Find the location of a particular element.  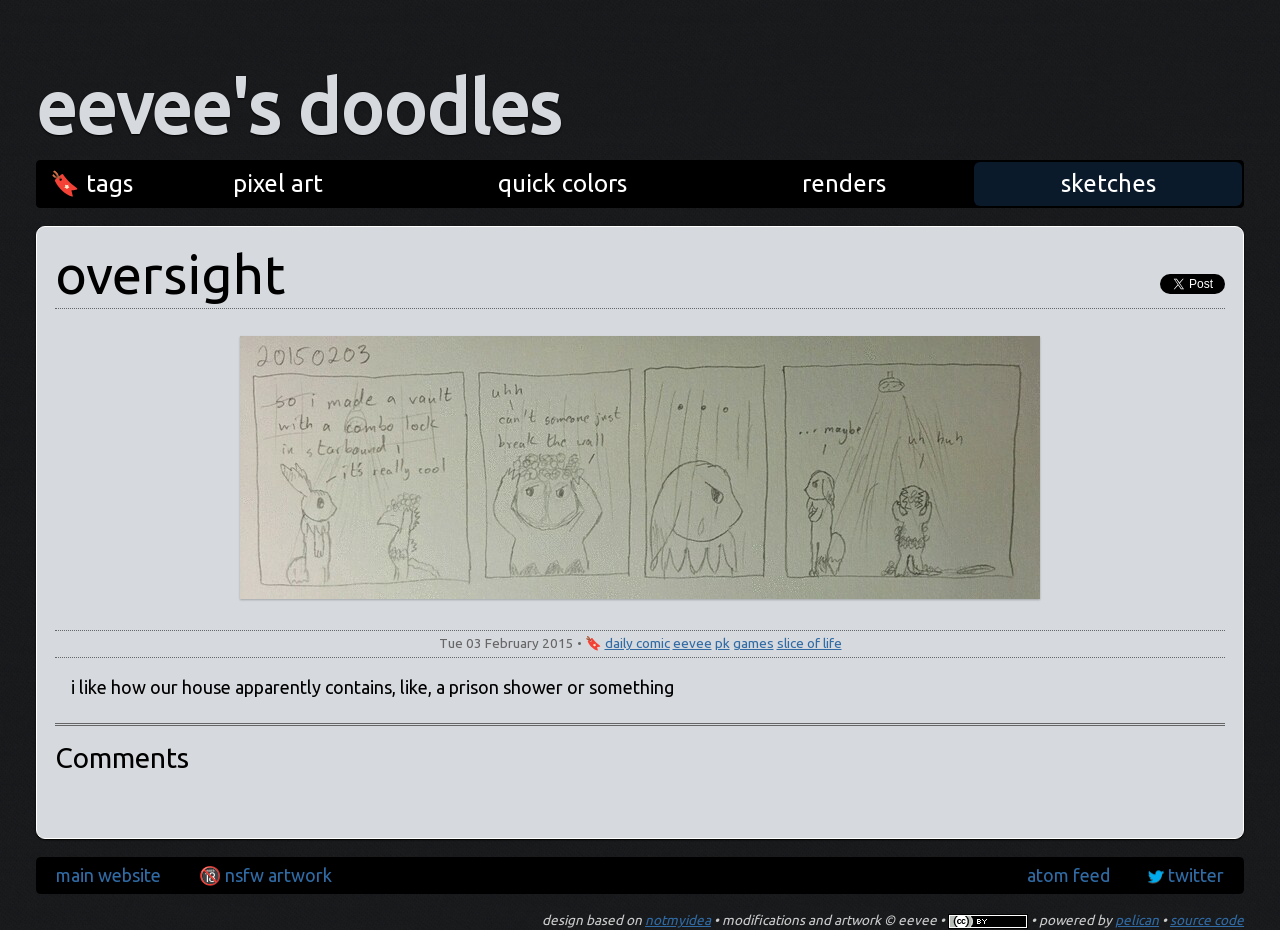

slice of life is located at coordinates (809, 643).